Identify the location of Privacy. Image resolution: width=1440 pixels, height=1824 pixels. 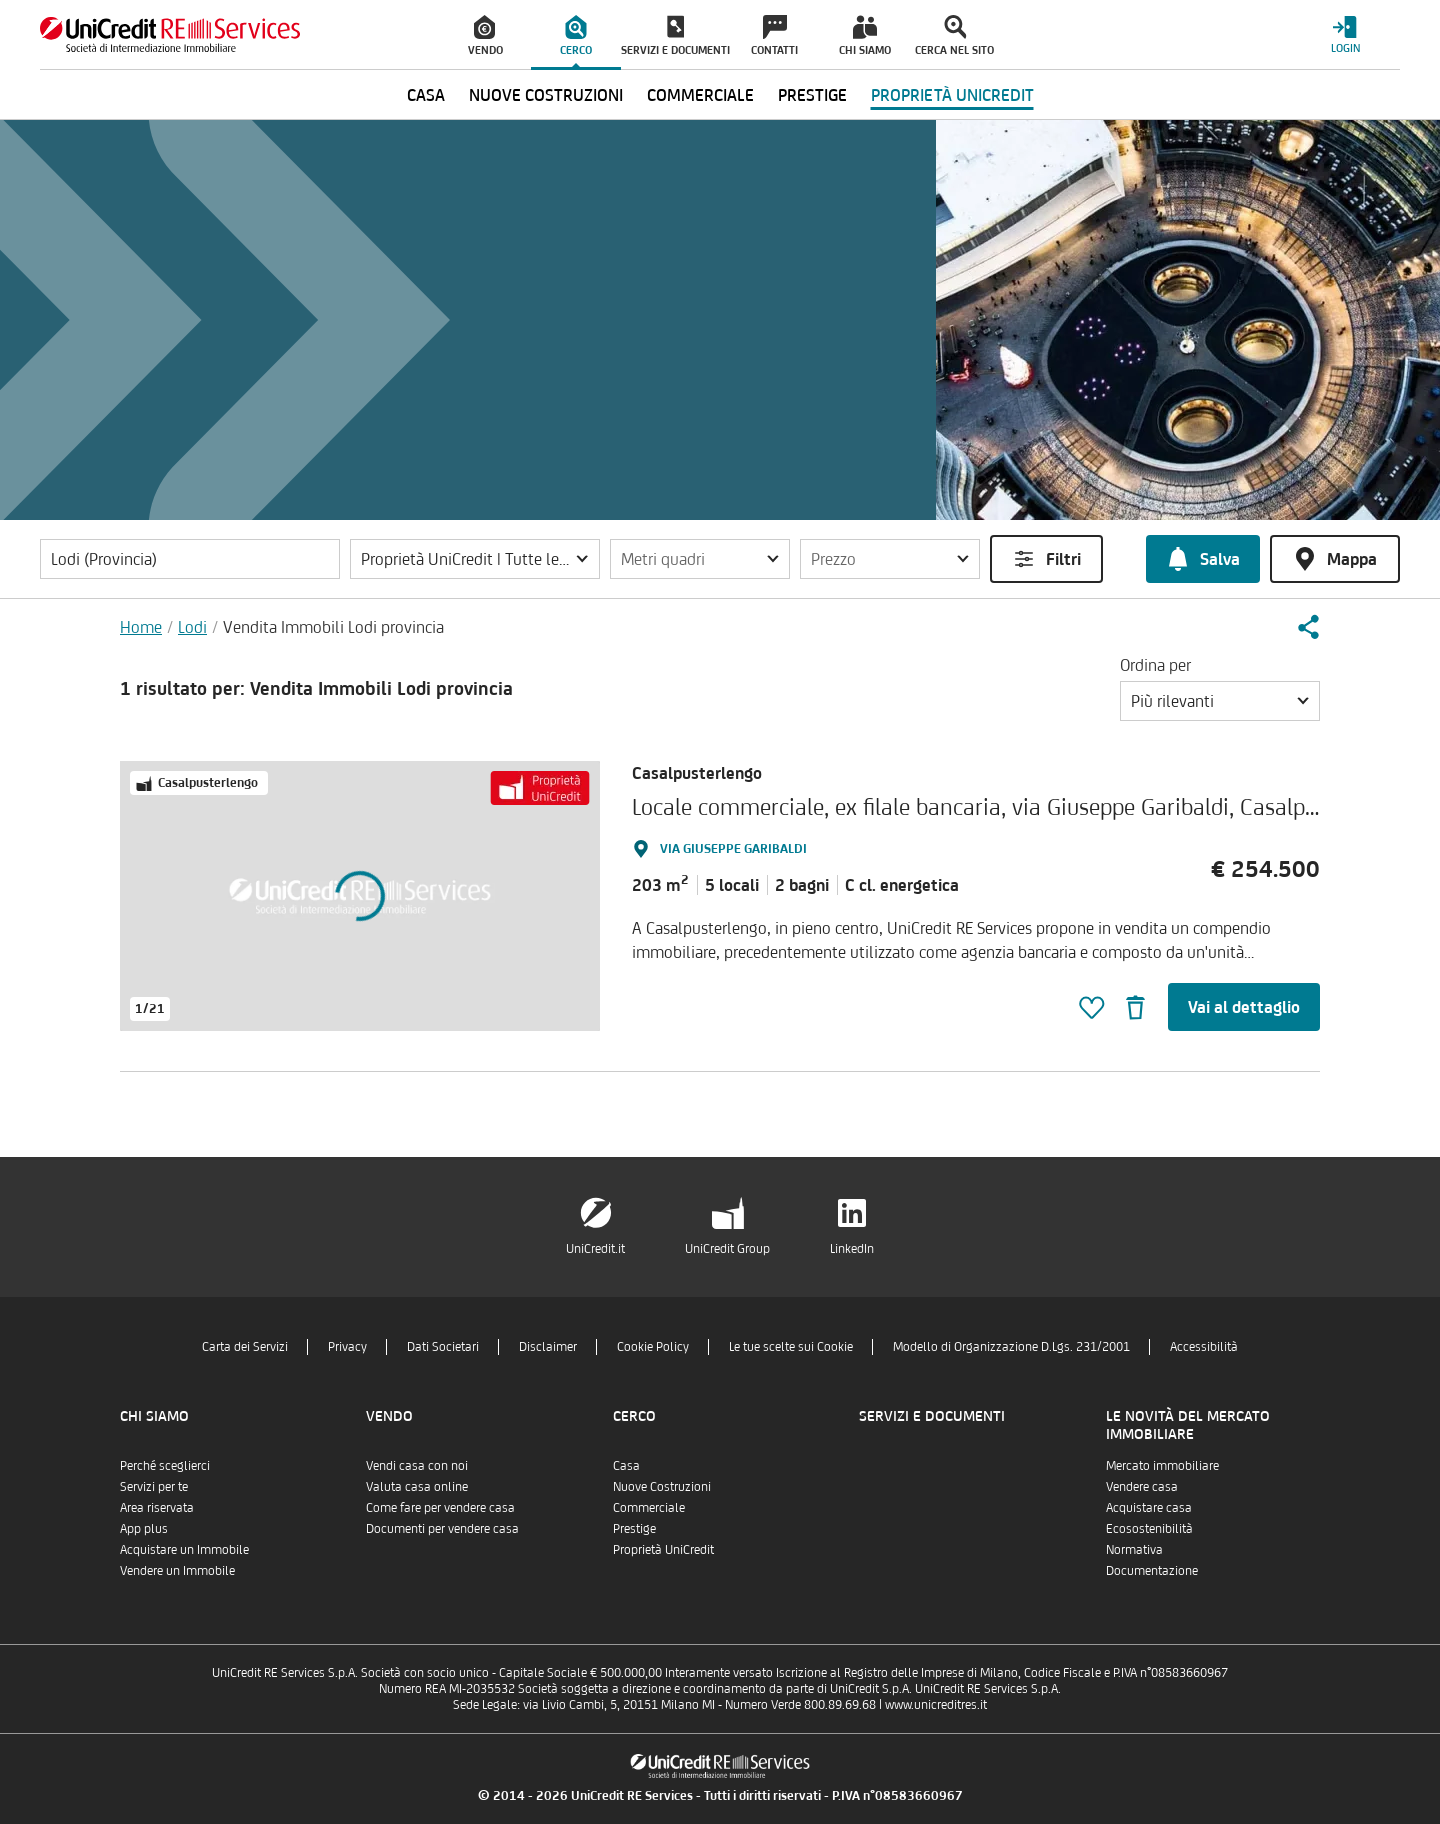
(347, 1346).